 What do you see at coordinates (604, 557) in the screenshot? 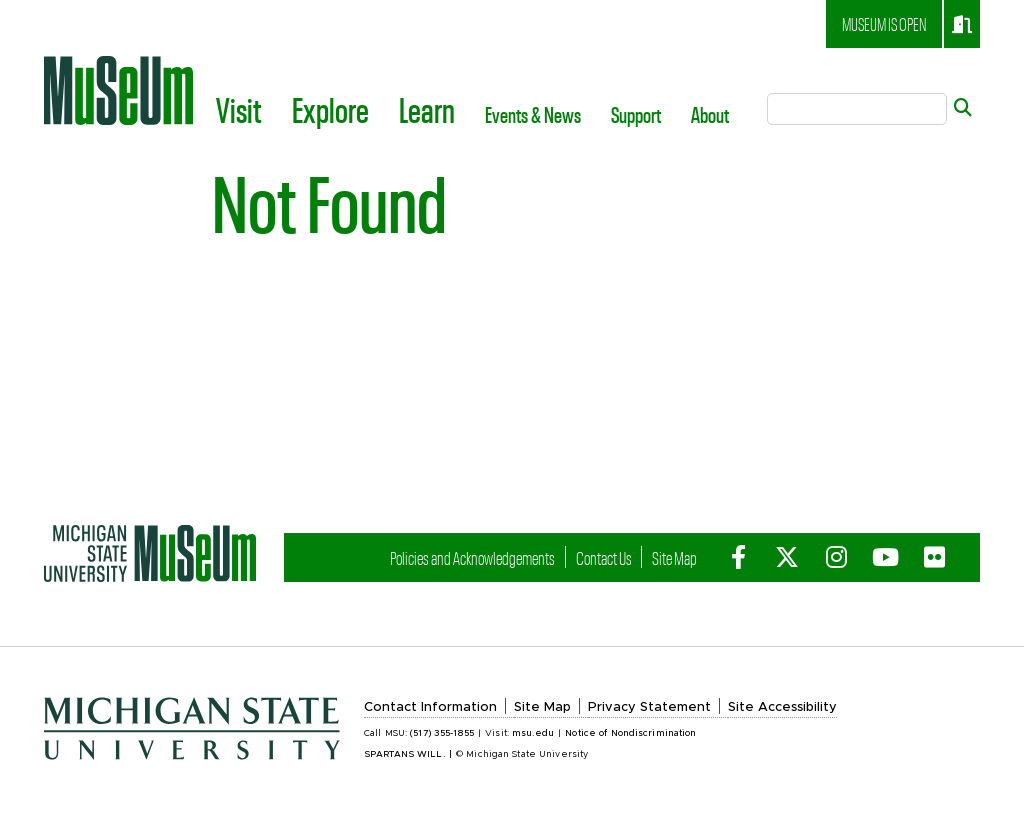
I see `Contact Us` at bounding box center [604, 557].